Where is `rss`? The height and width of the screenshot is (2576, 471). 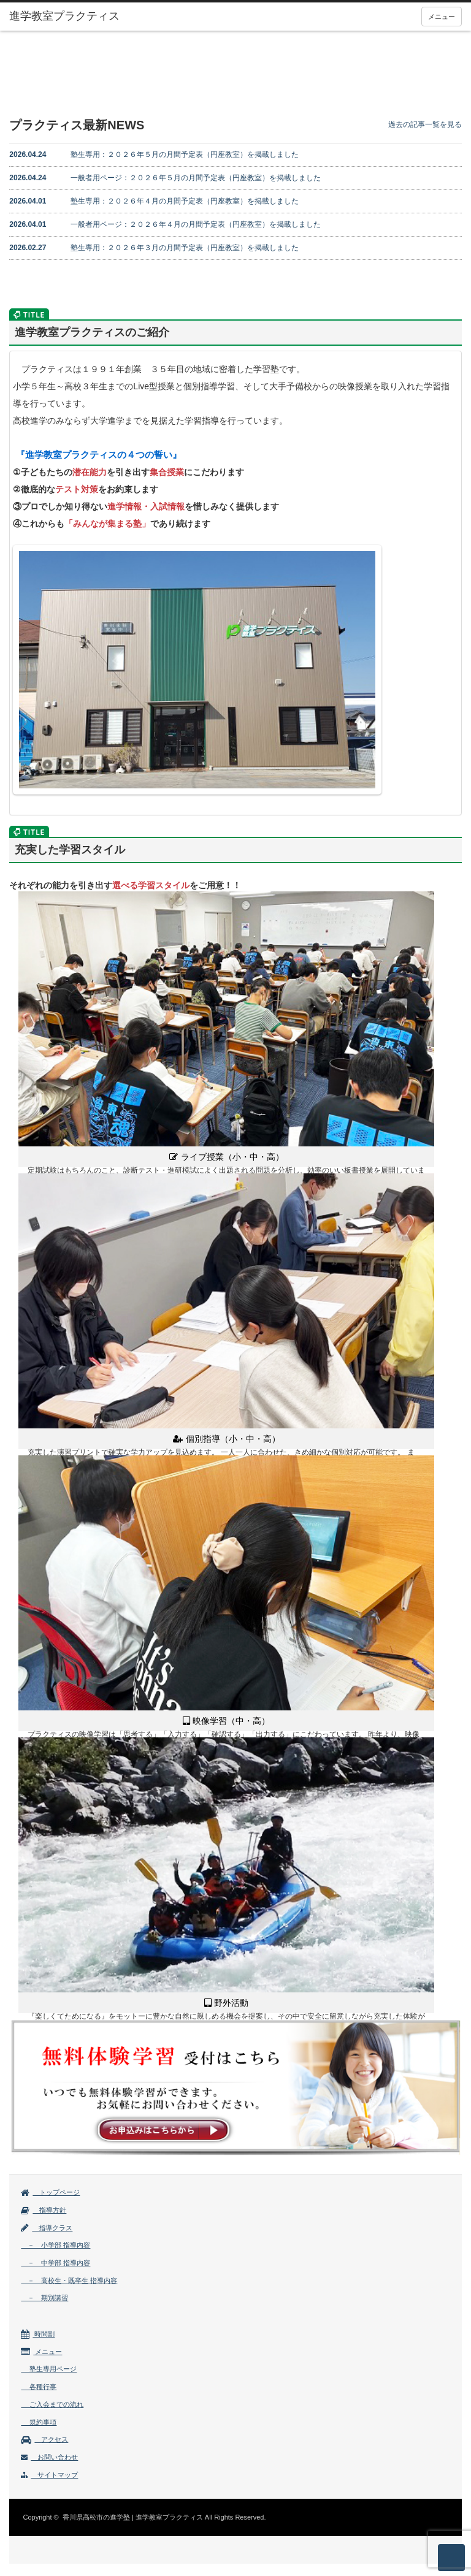
rss is located at coordinates (22, 2513).